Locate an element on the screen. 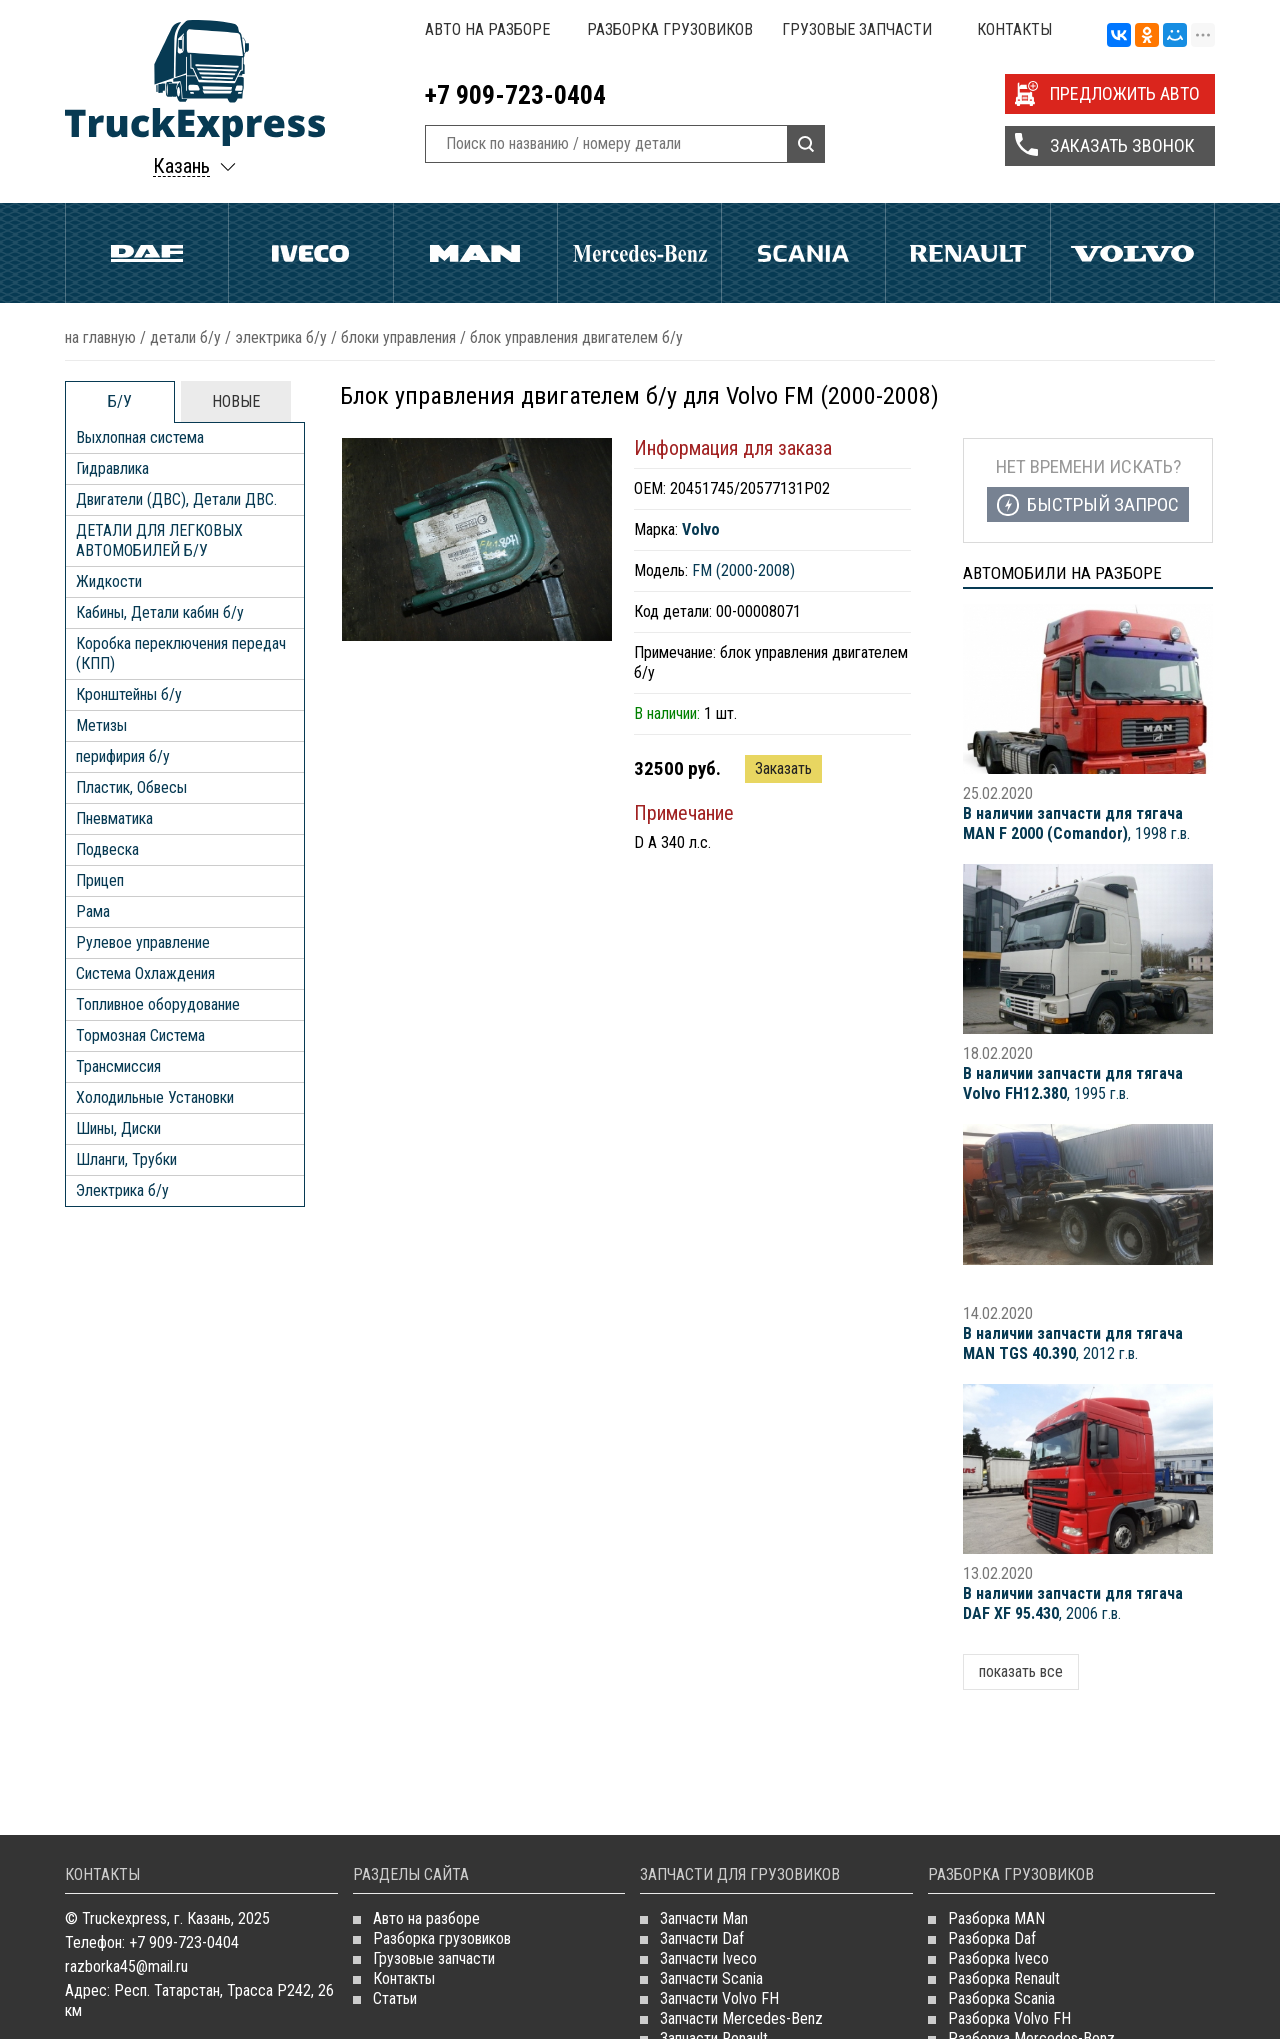  Man is located at coordinates (475, 253).